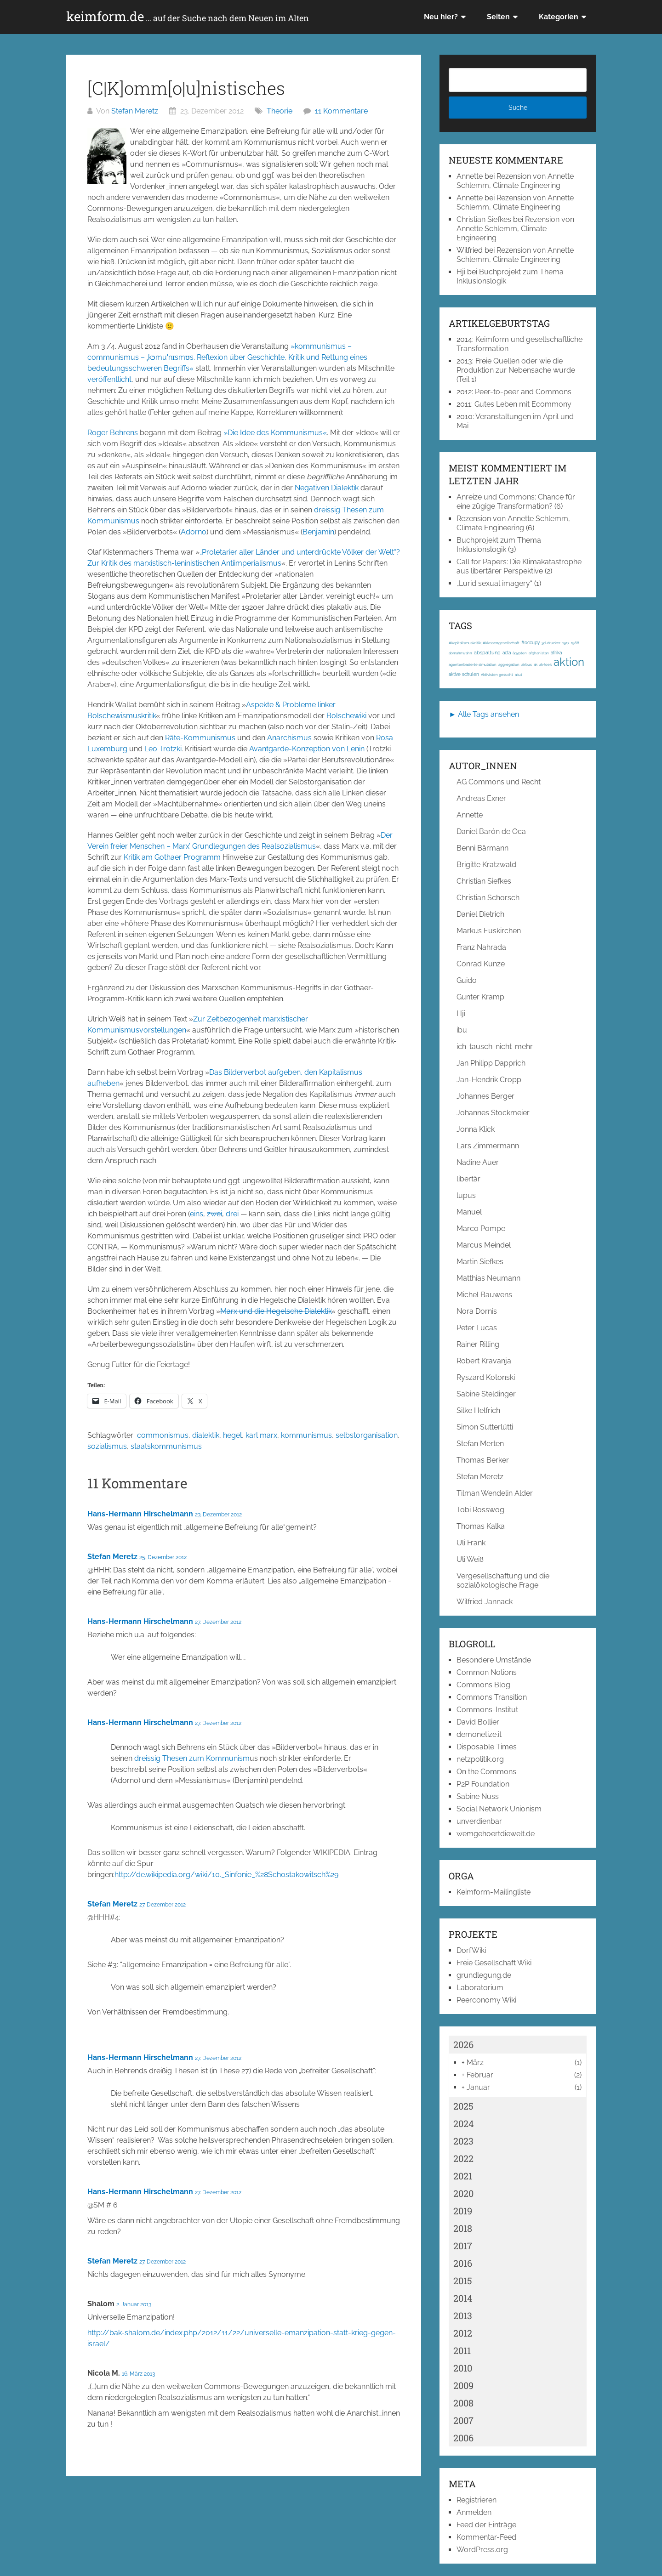 This screenshot has height=2576, width=662. What do you see at coordinates (463, 2158) in the screenshot?
I see `2022` at bounding box center [463, 2158].